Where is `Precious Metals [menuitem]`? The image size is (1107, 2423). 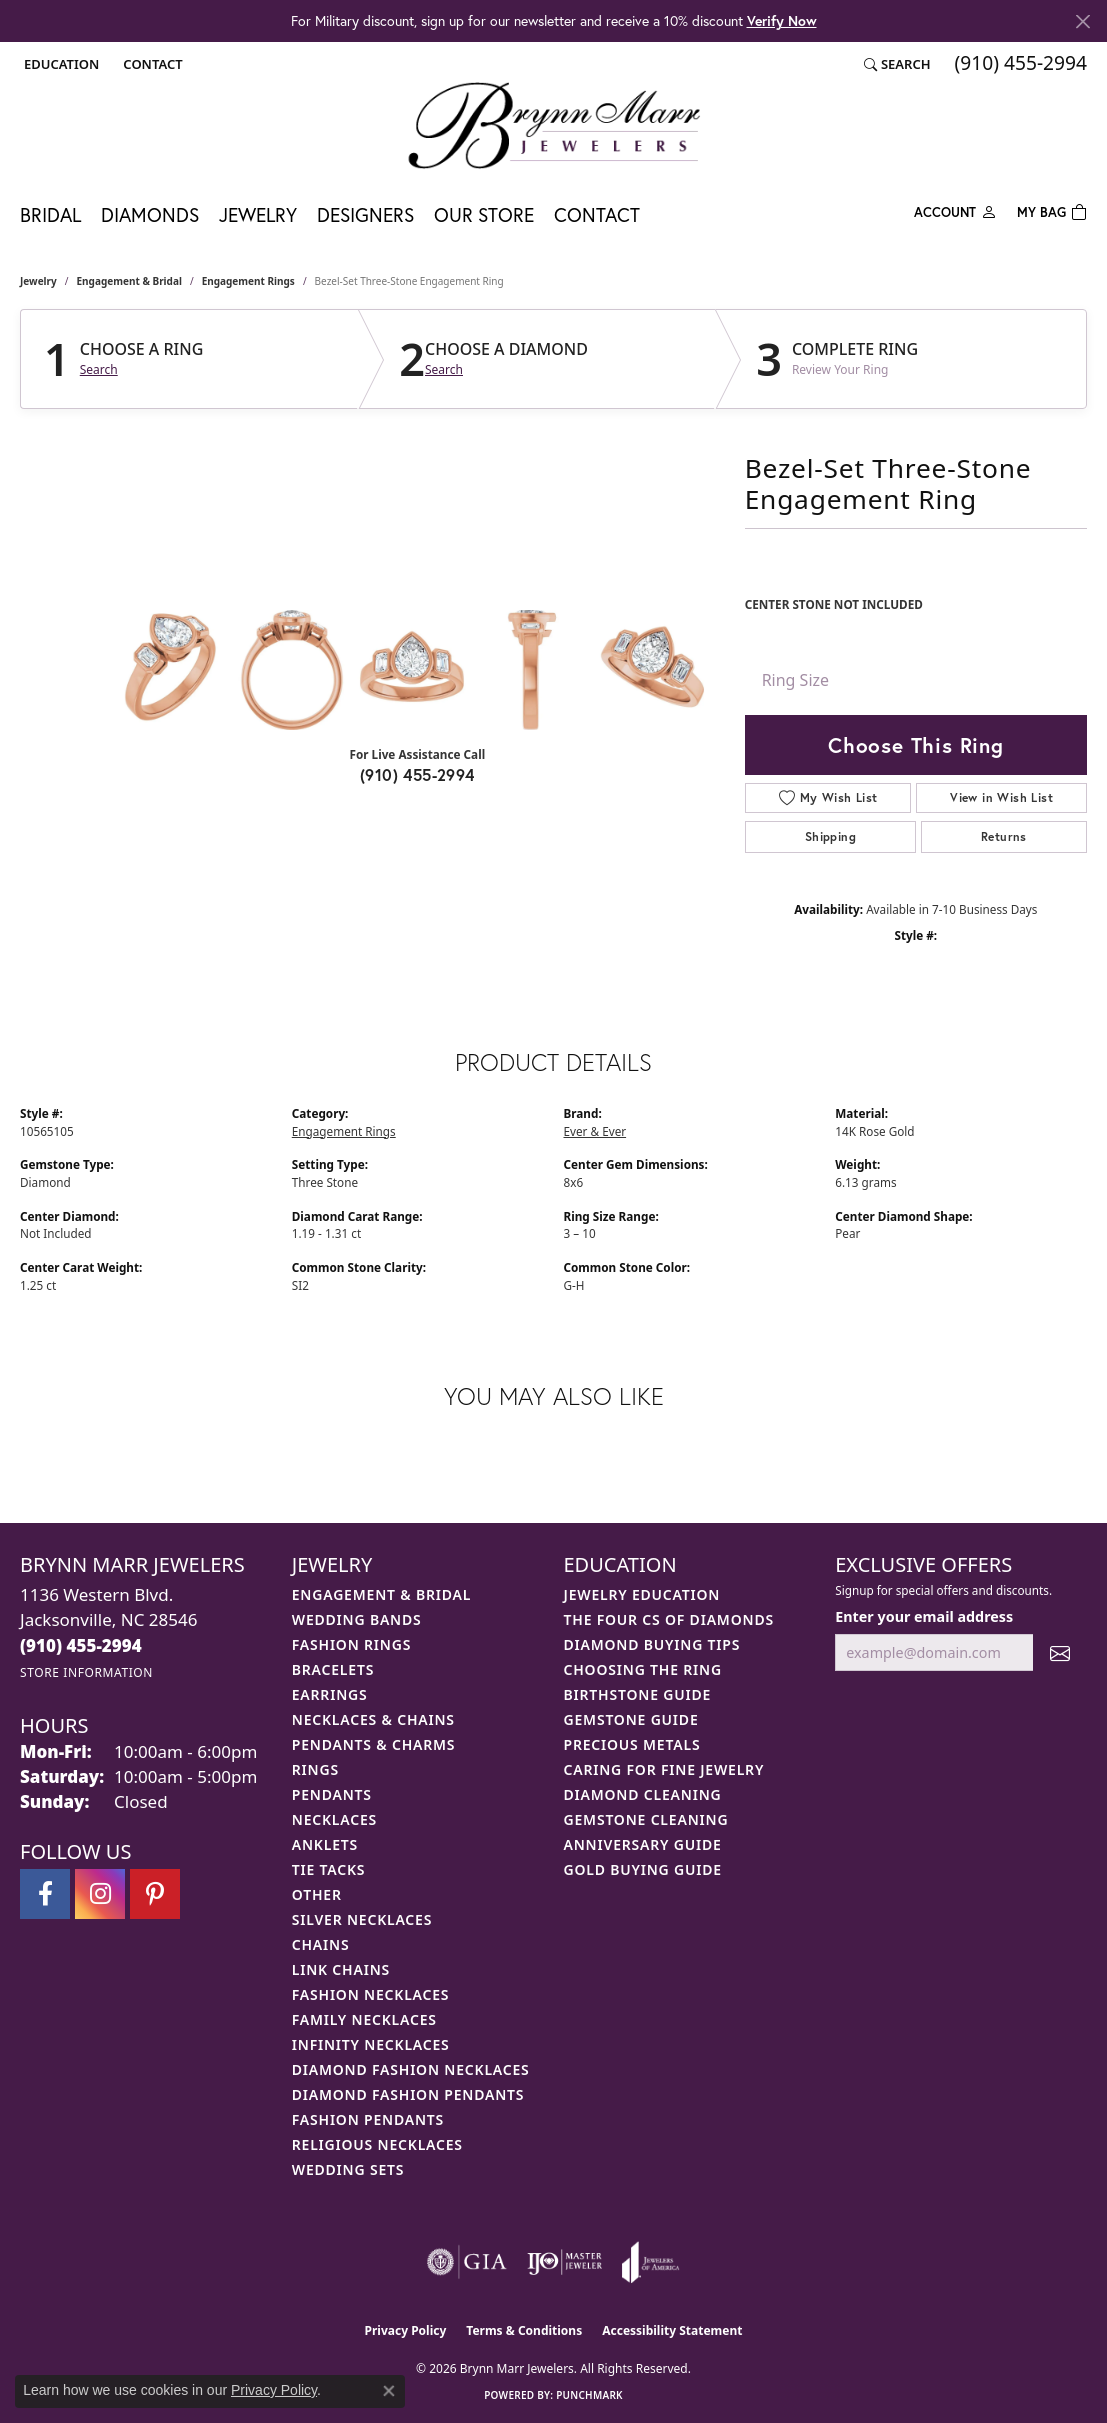
Precious Metals [menuitem] is located at coordinates (632, 1744).